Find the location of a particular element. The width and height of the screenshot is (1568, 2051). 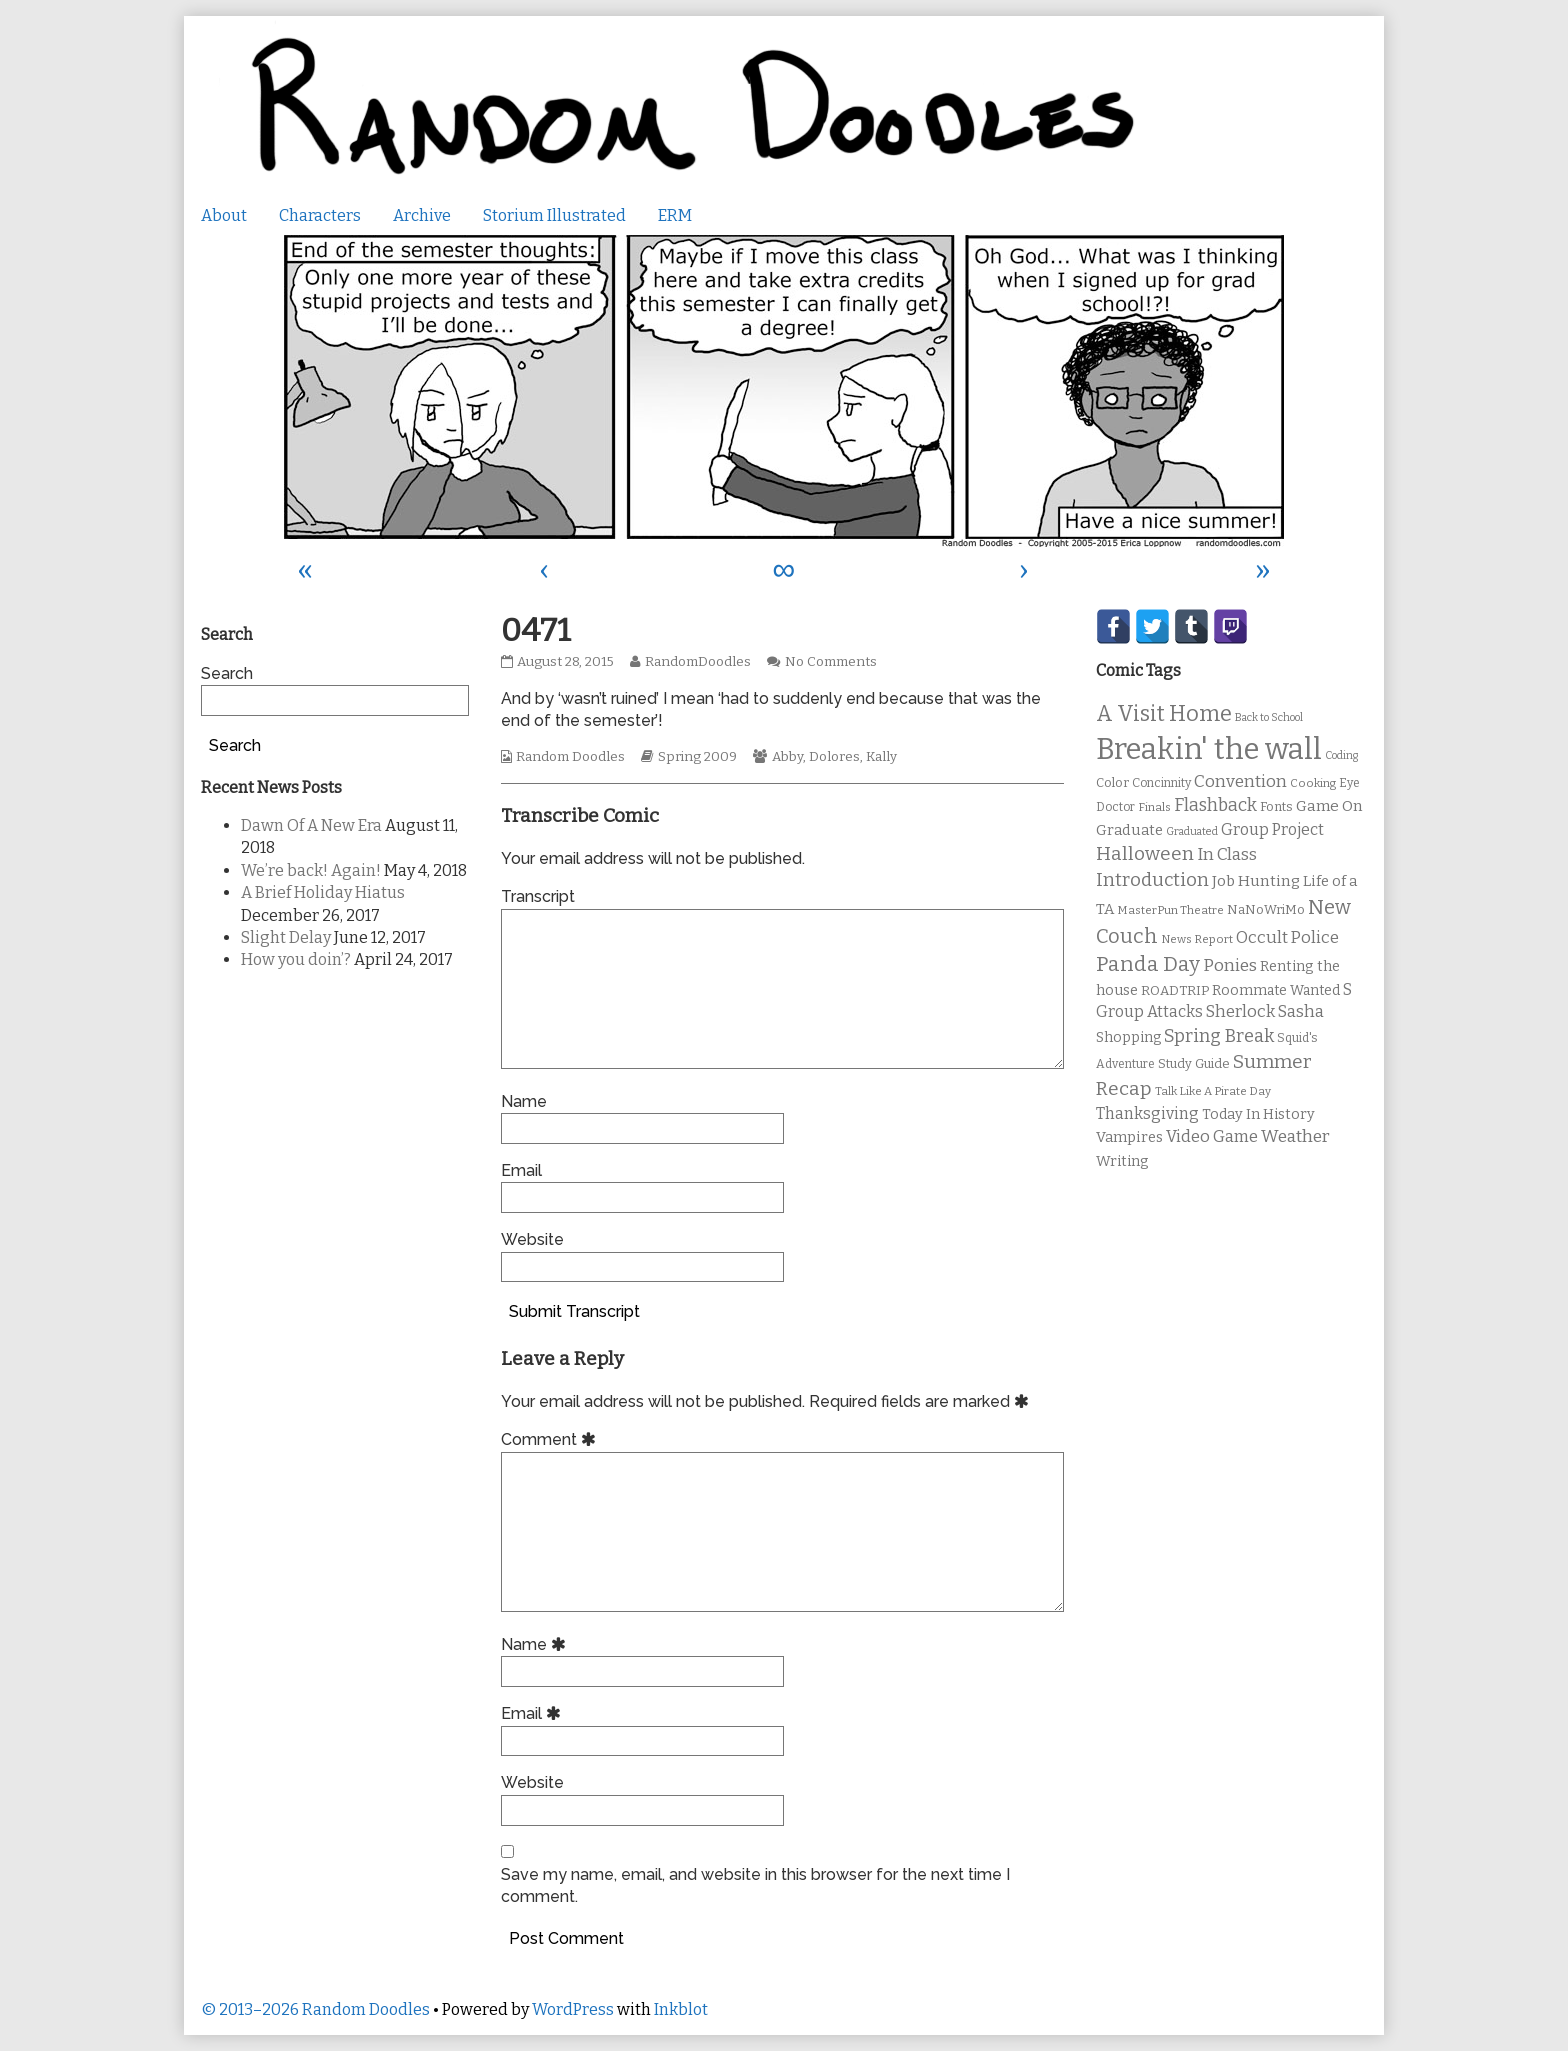

Today In History [Today In History (14 items)] is located at coordinates (1258, 1114).